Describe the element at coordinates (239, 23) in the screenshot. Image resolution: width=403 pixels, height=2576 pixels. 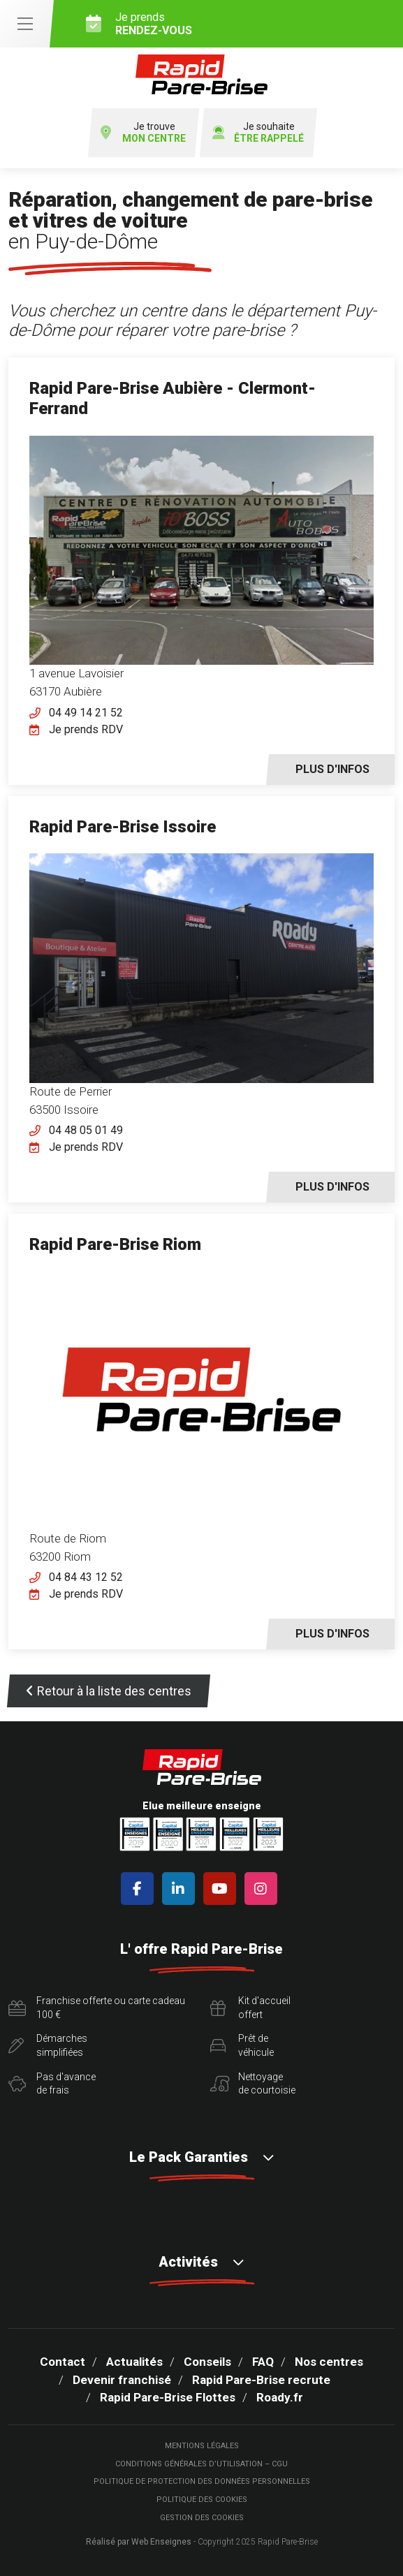
I see `Je prends` at that location.